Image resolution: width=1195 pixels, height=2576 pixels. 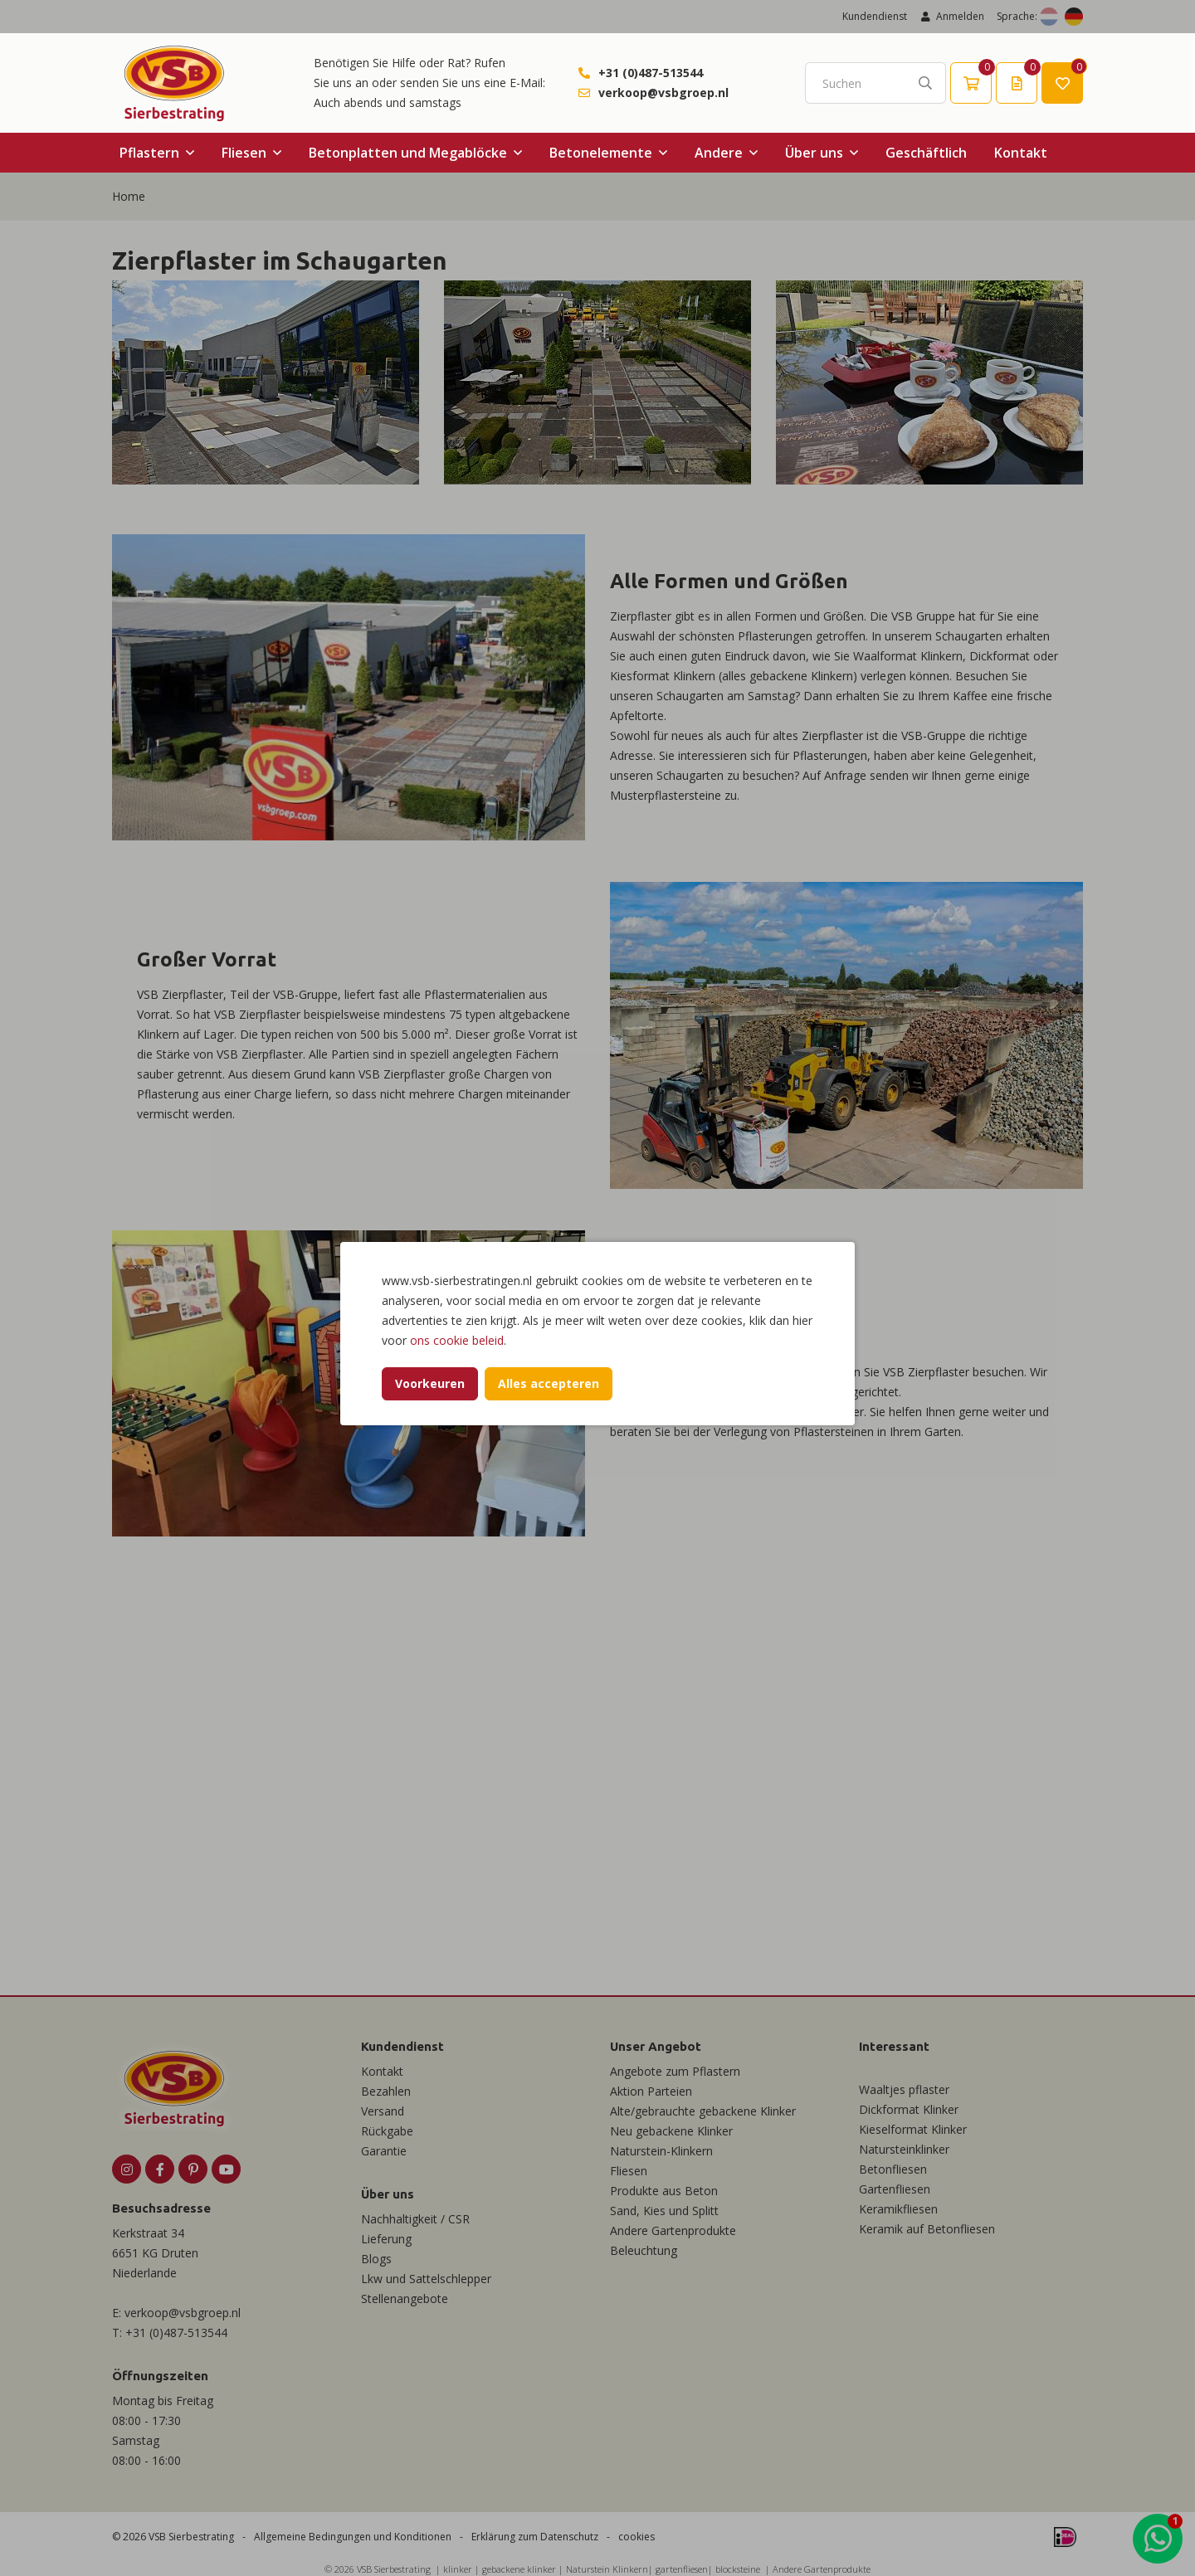 I want to click on Kundendienst, so click(x=874, y=16).